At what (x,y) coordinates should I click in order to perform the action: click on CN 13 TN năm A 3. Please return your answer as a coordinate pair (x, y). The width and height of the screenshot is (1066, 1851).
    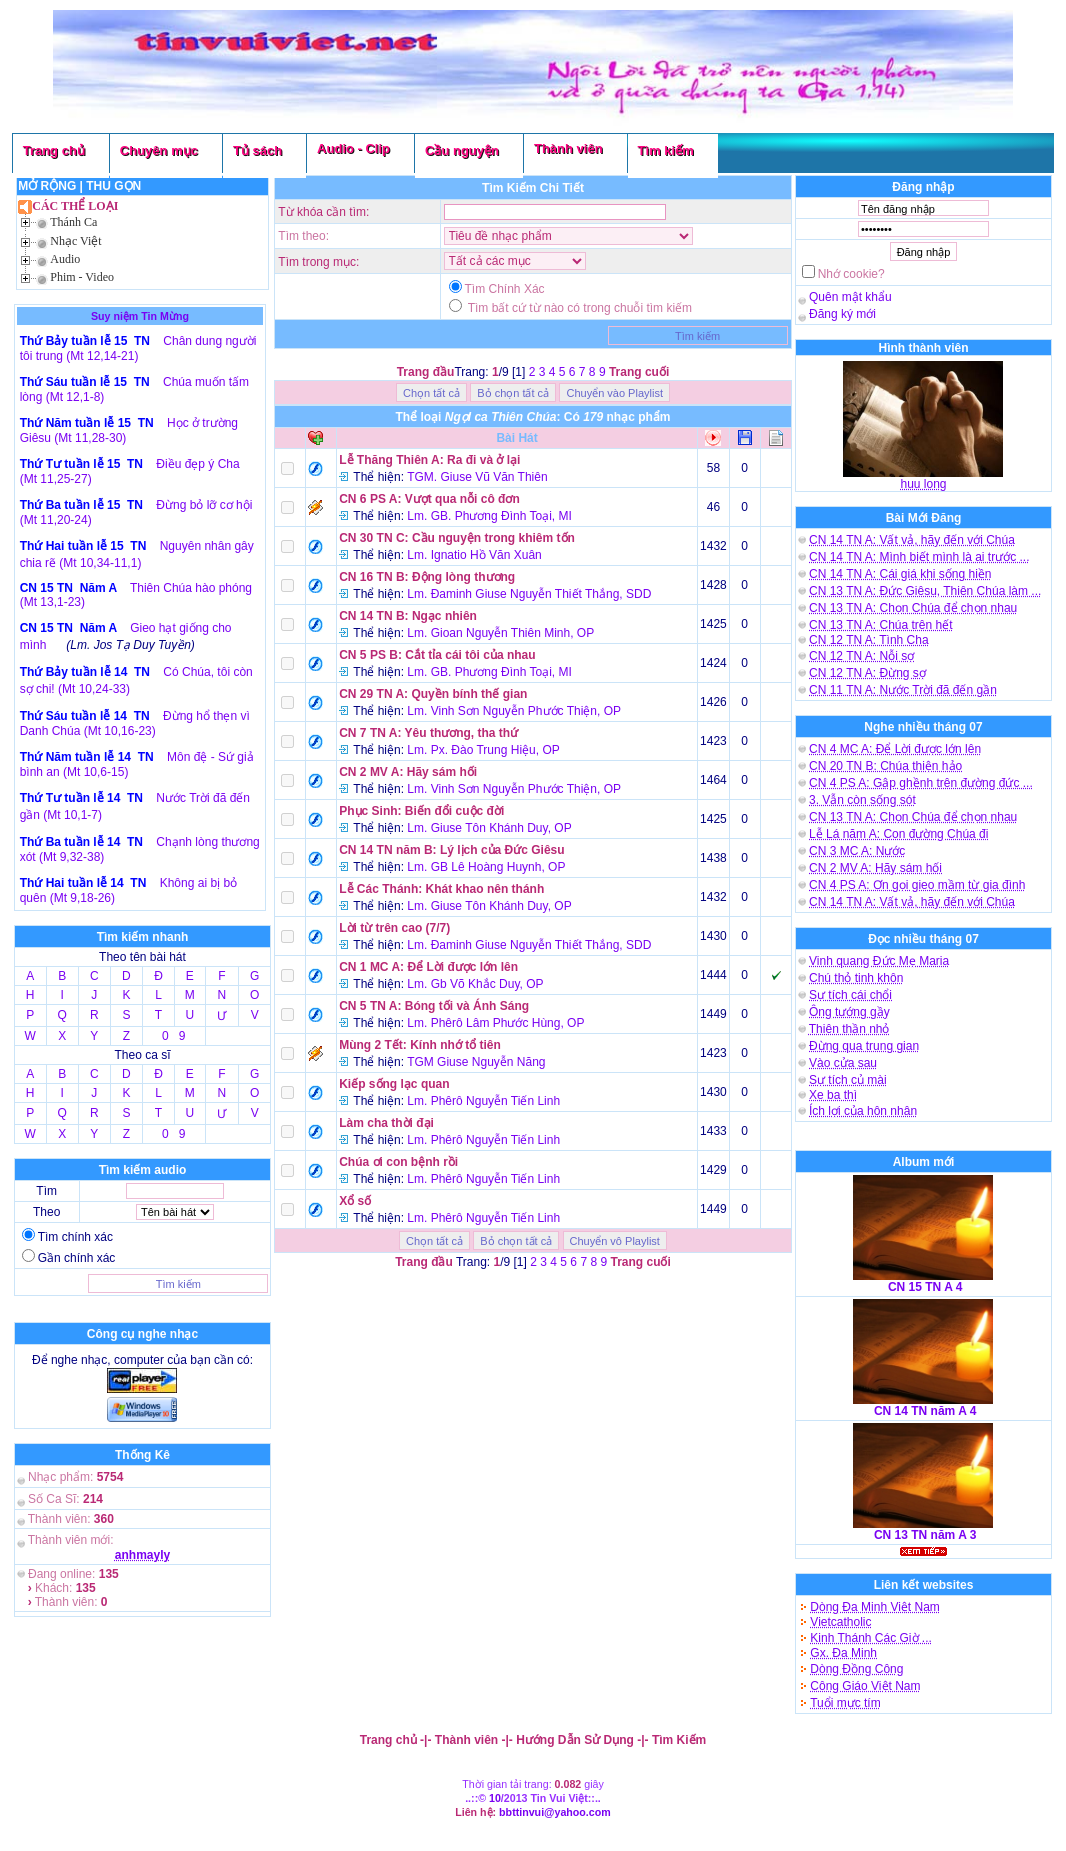
    Looking at the image, I should click on (925, 1535).